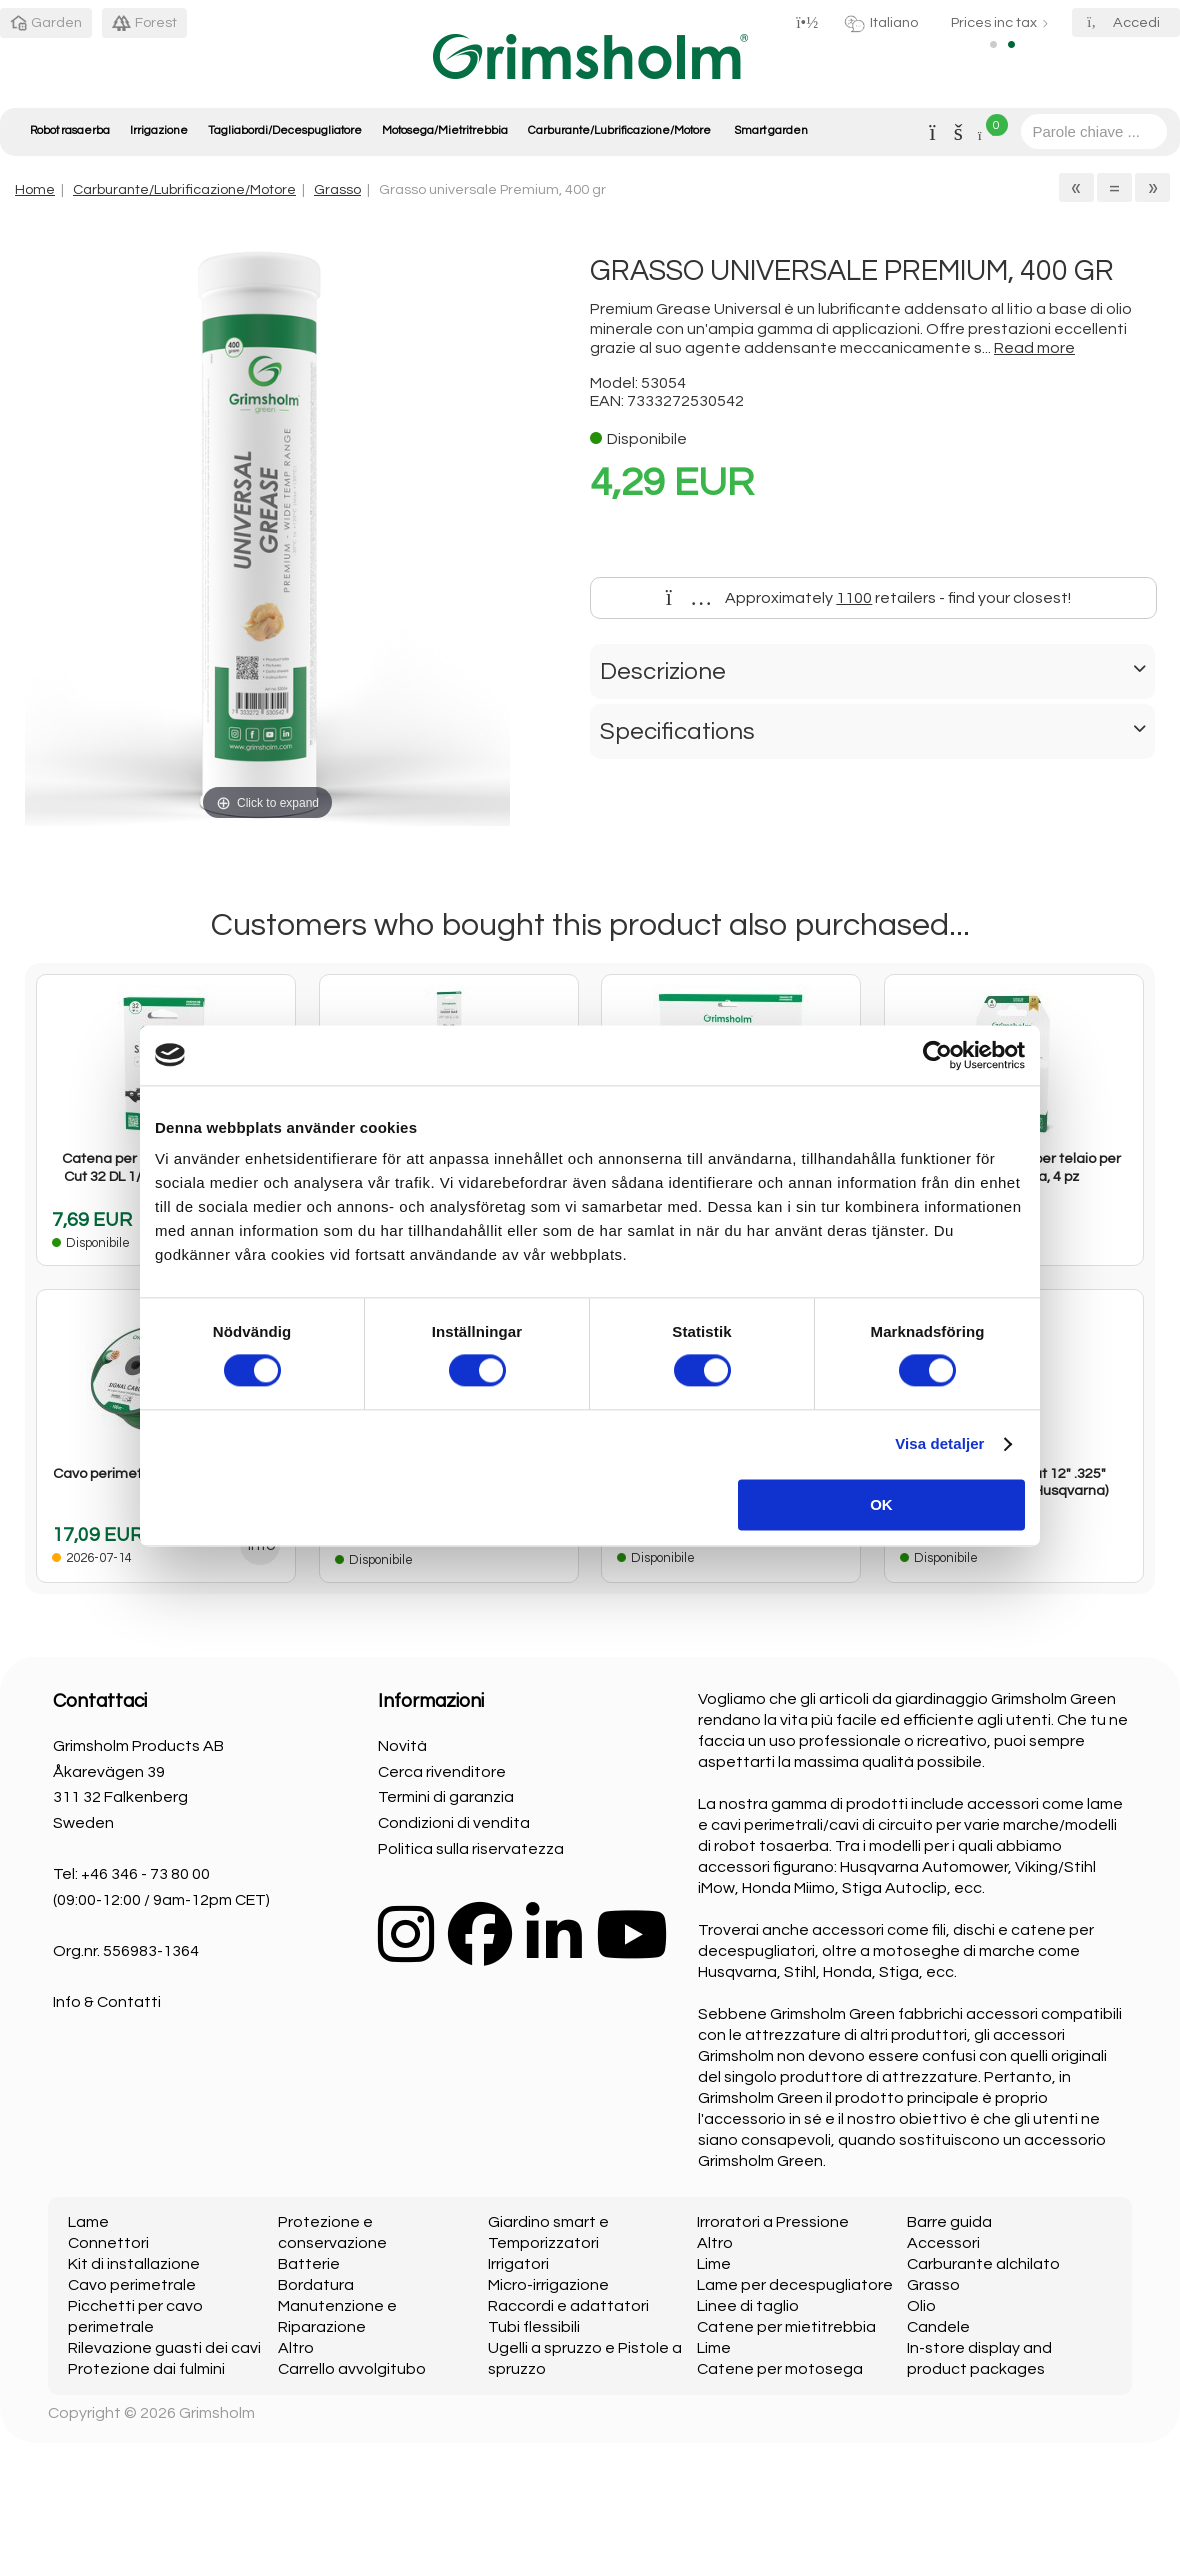 This screenshot has width=1180, height=2571. Describe the element at coordinates (881, 1504) in the screenshot. I see `OK` at that location.